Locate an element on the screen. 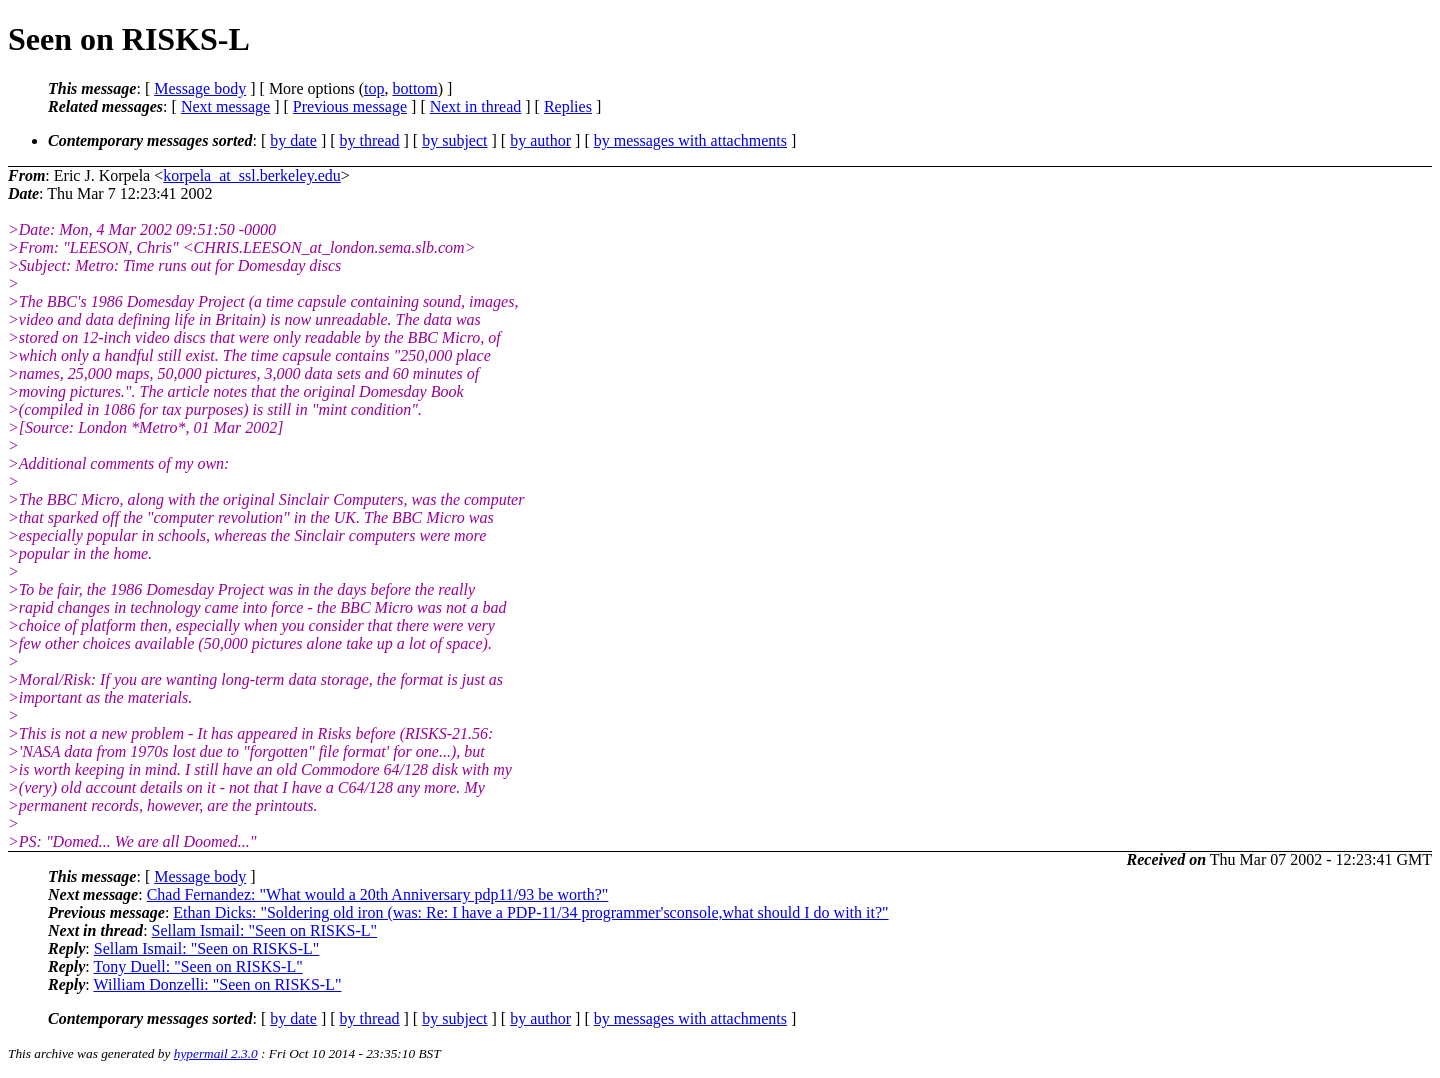 This screenshot has width=1440, height=1078. bottom is located at coordinates (414, 88).